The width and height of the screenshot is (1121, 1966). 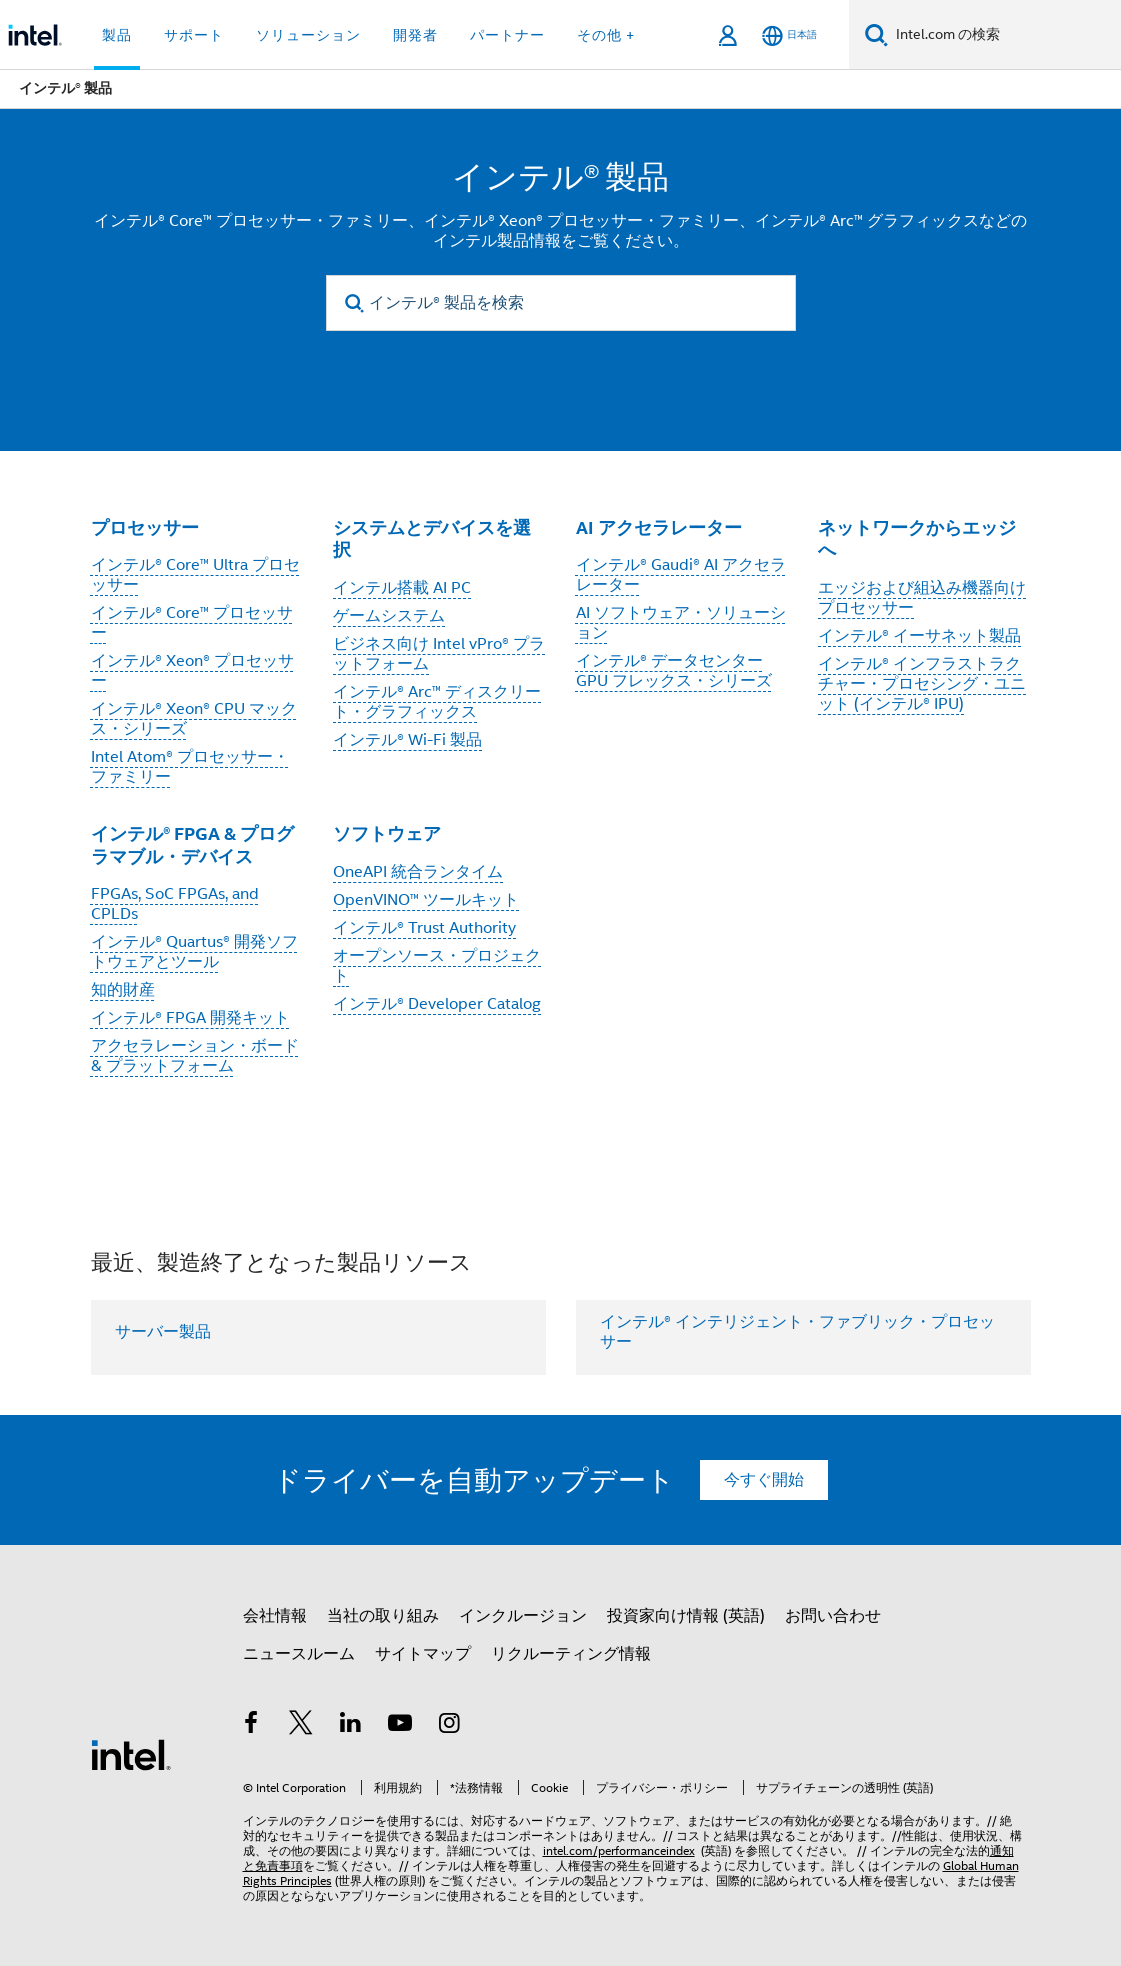 What do you see at coordinates (407, 740) in the screenshot?
I see `インテル® Wi-Fi 製品` at bounding box center [407, 740].